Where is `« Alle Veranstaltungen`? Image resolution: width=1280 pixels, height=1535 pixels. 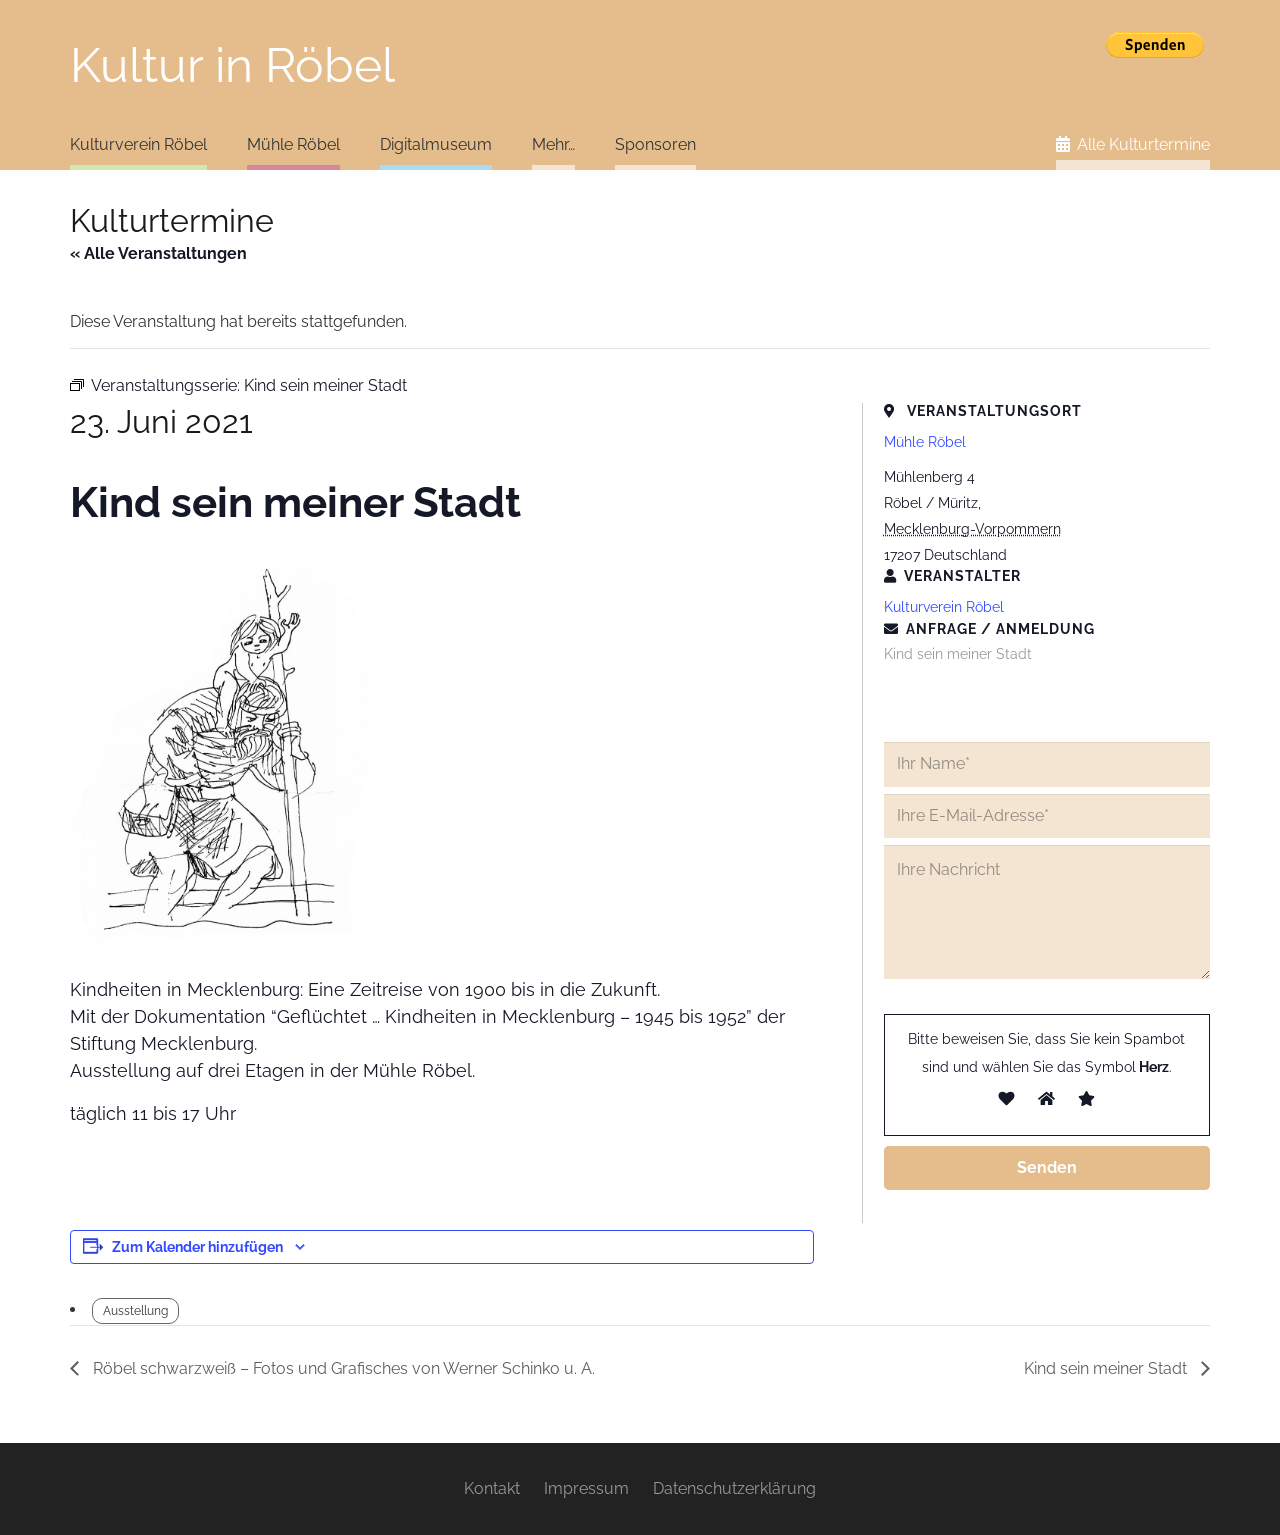 « Alle Veranstaltungen is located at coordinates (158, 253).